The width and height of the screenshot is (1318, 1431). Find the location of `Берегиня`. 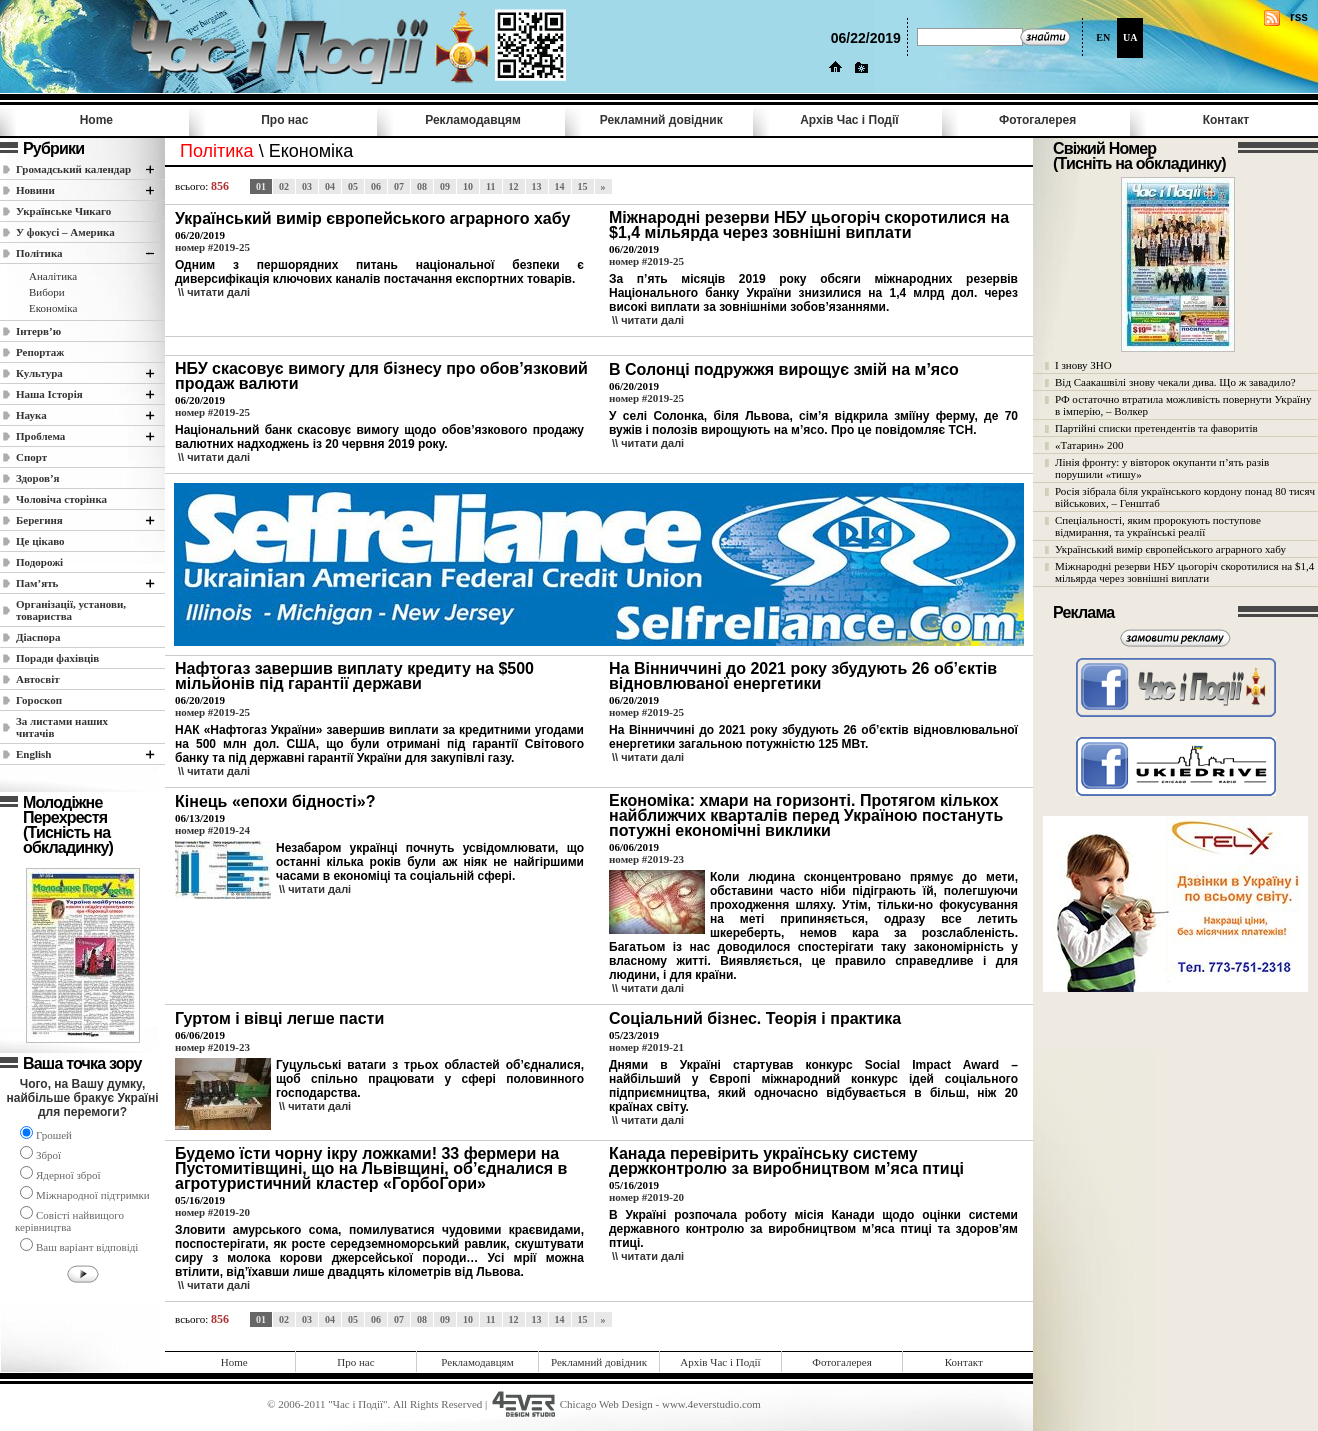

Берегиня is located at coordinates (39, 520).